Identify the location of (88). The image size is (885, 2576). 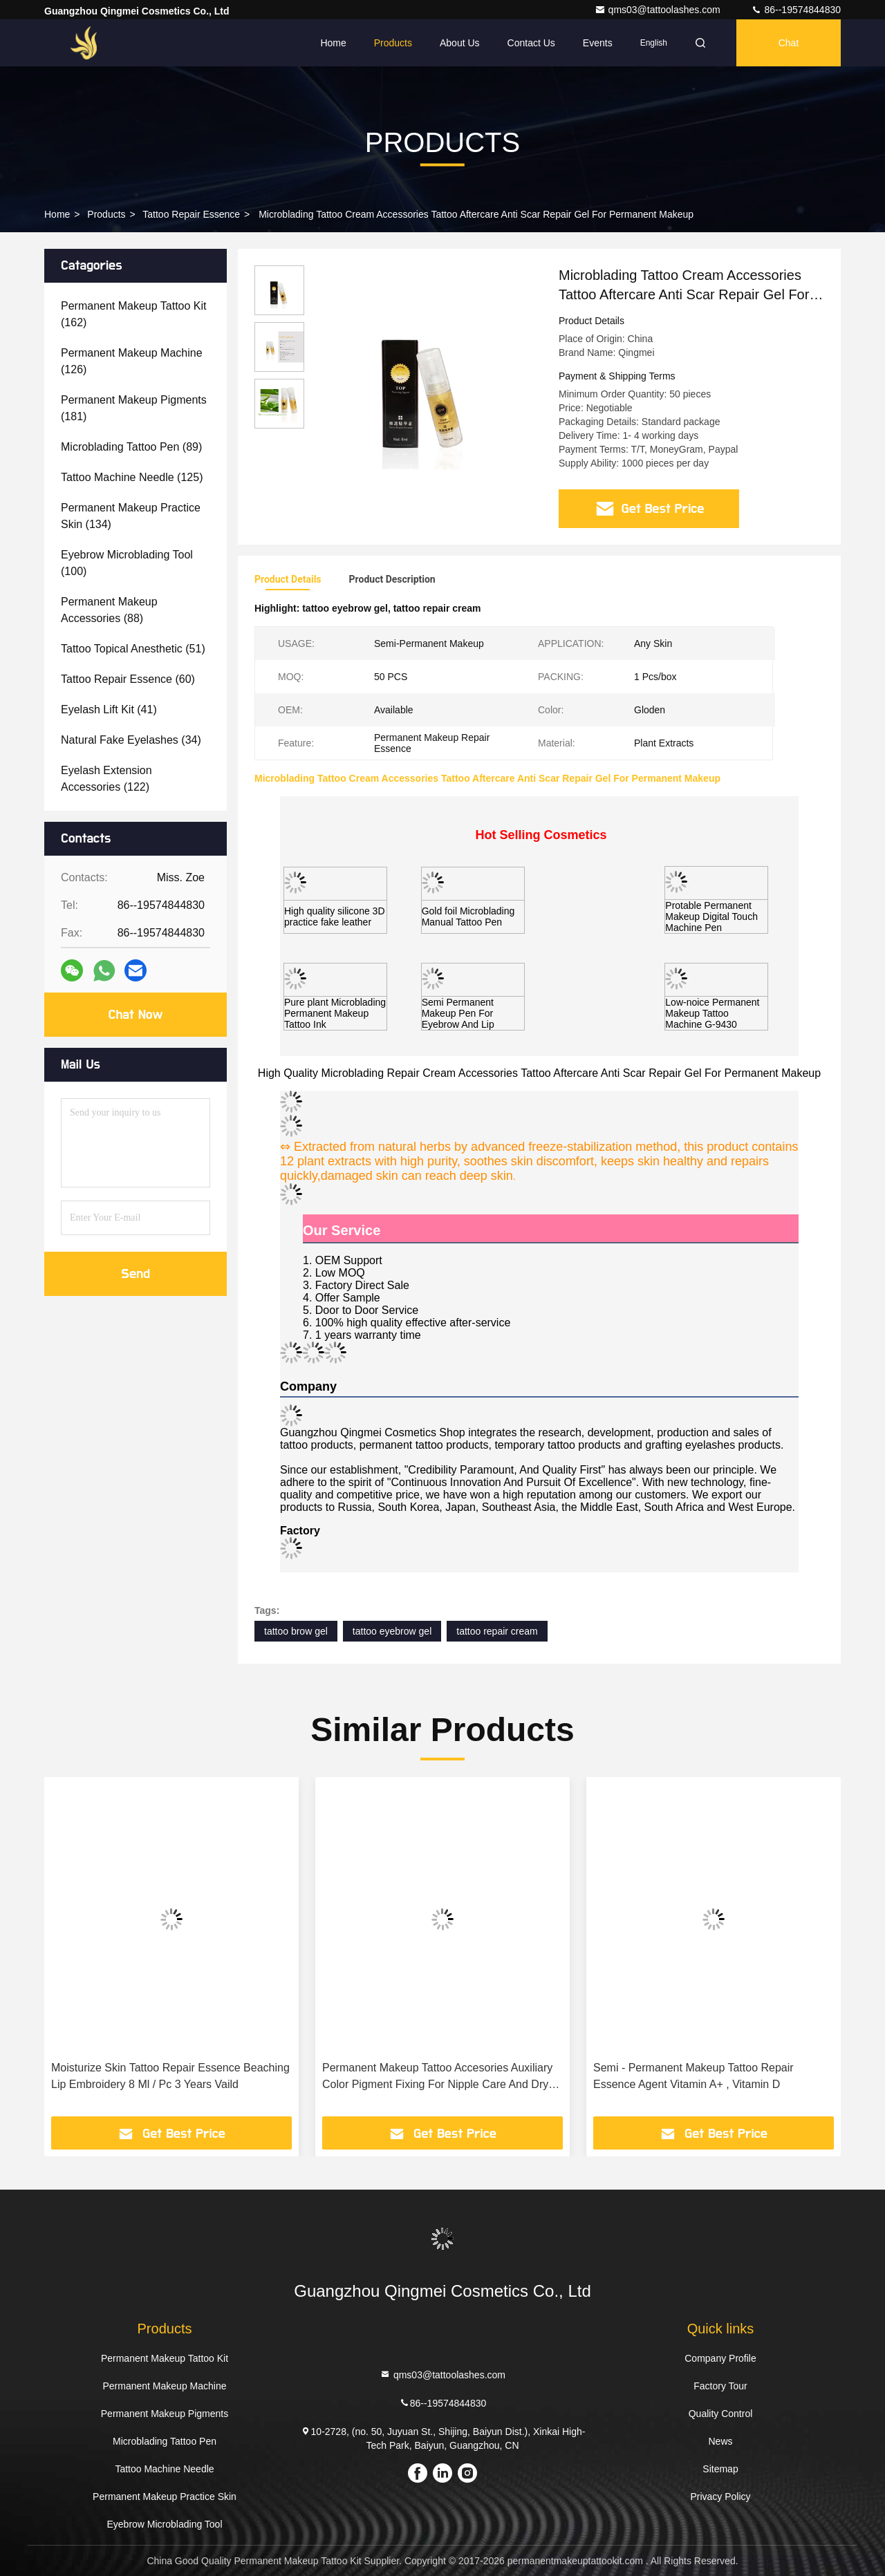
(109, 610).